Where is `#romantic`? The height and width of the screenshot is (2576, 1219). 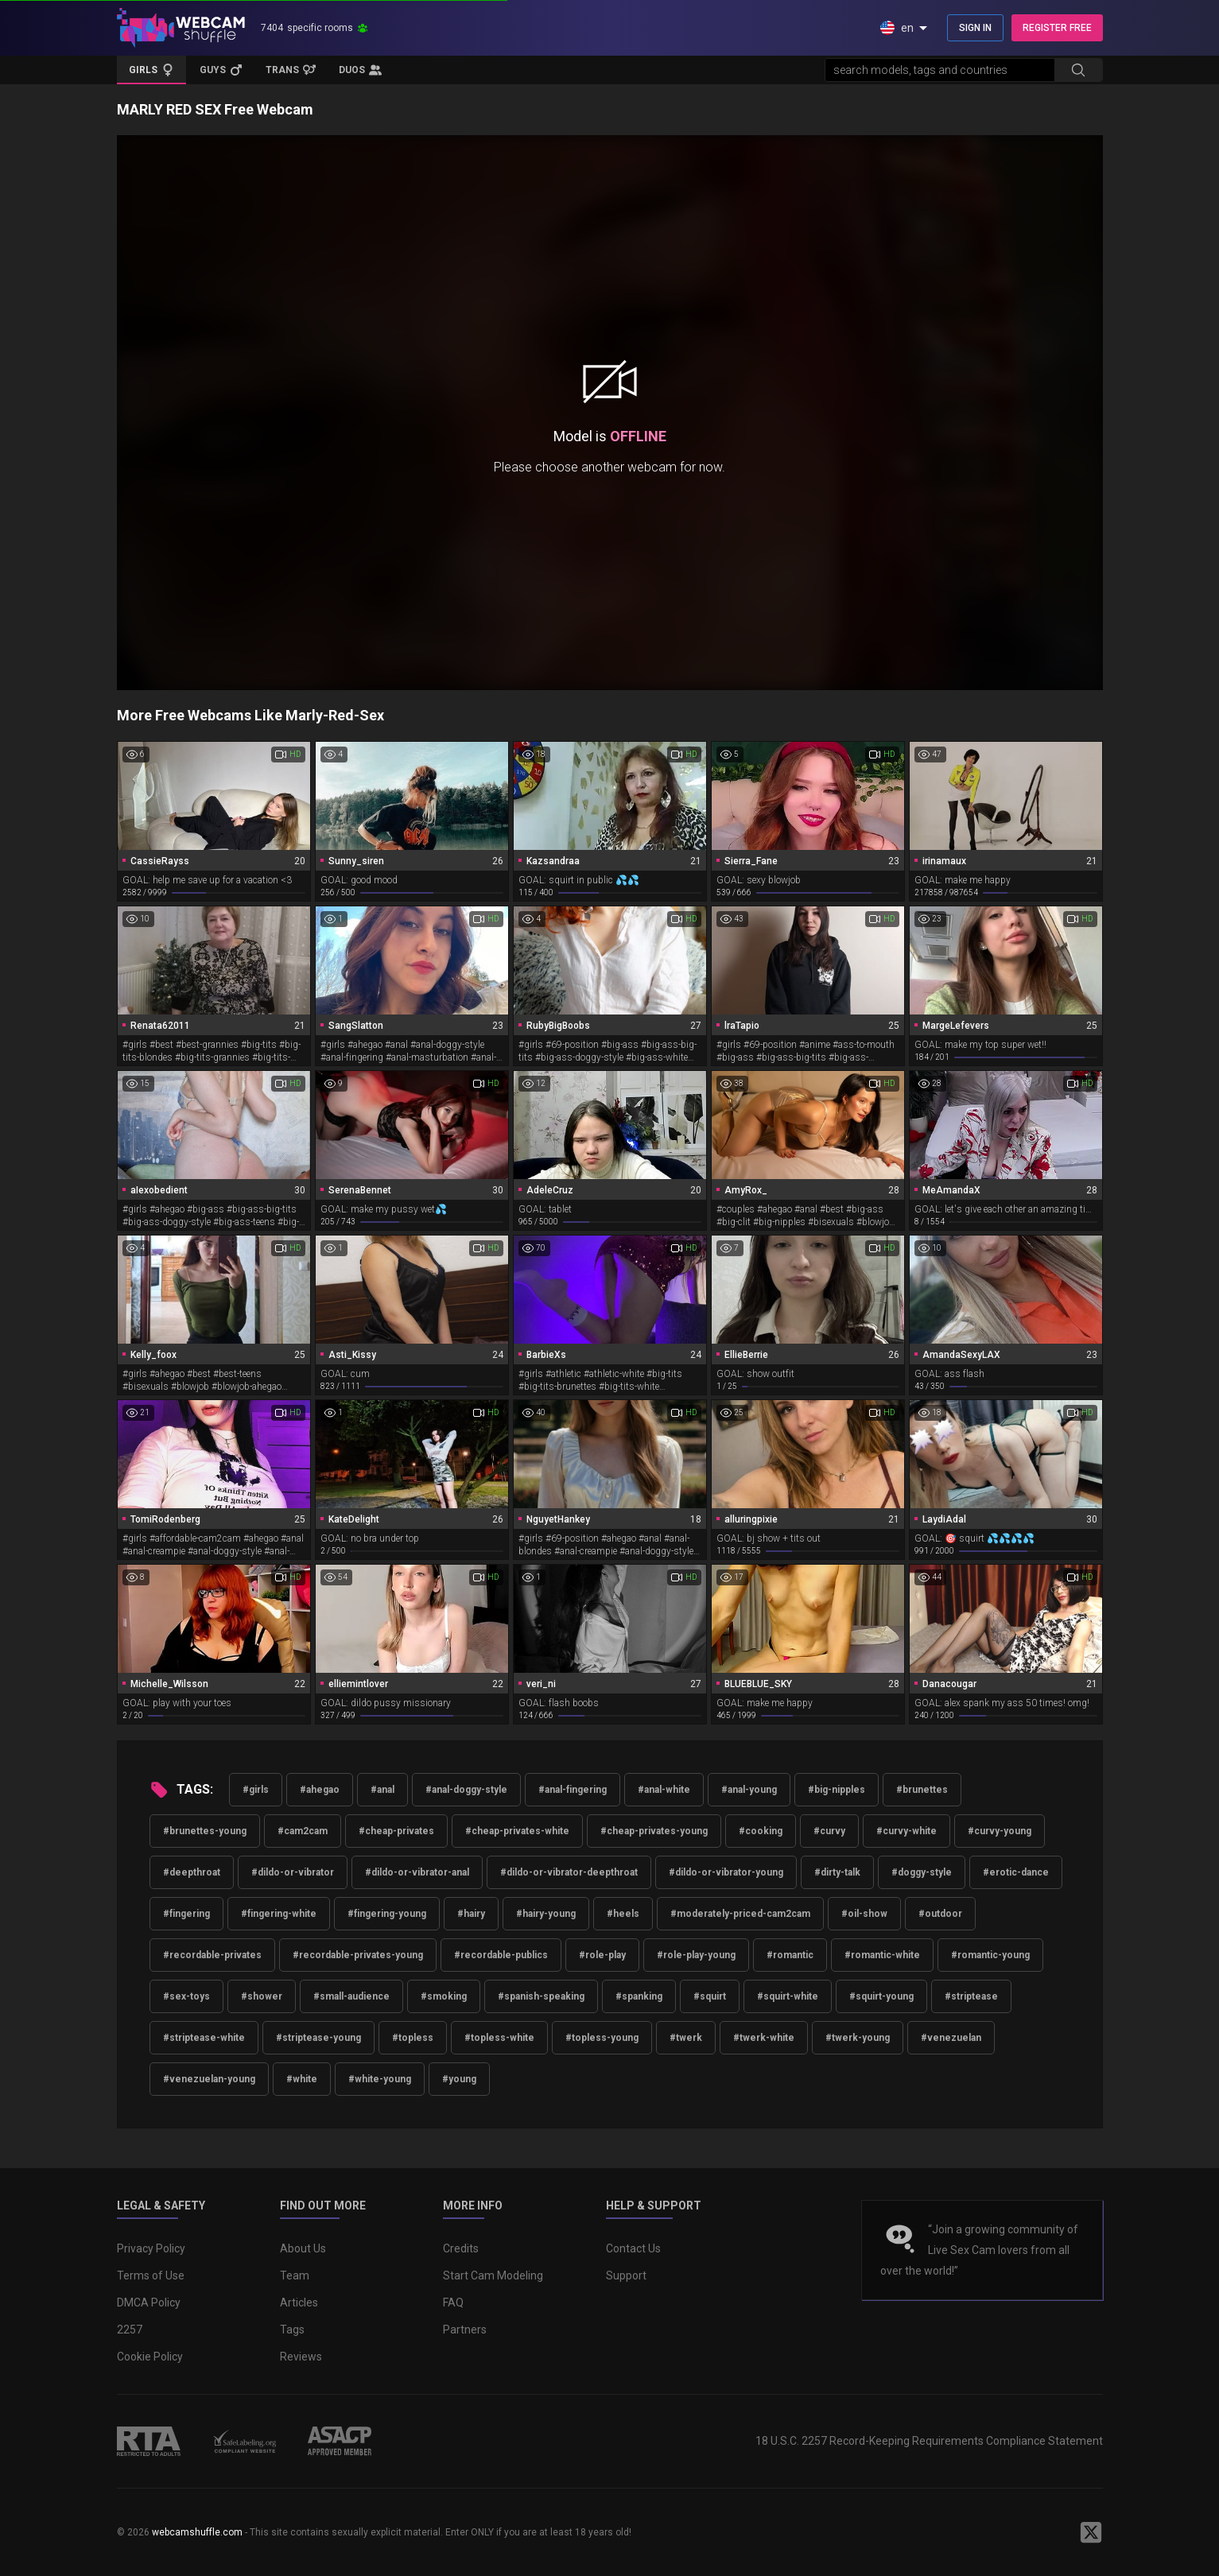
#romantic is located at coordinates (790, 1955).